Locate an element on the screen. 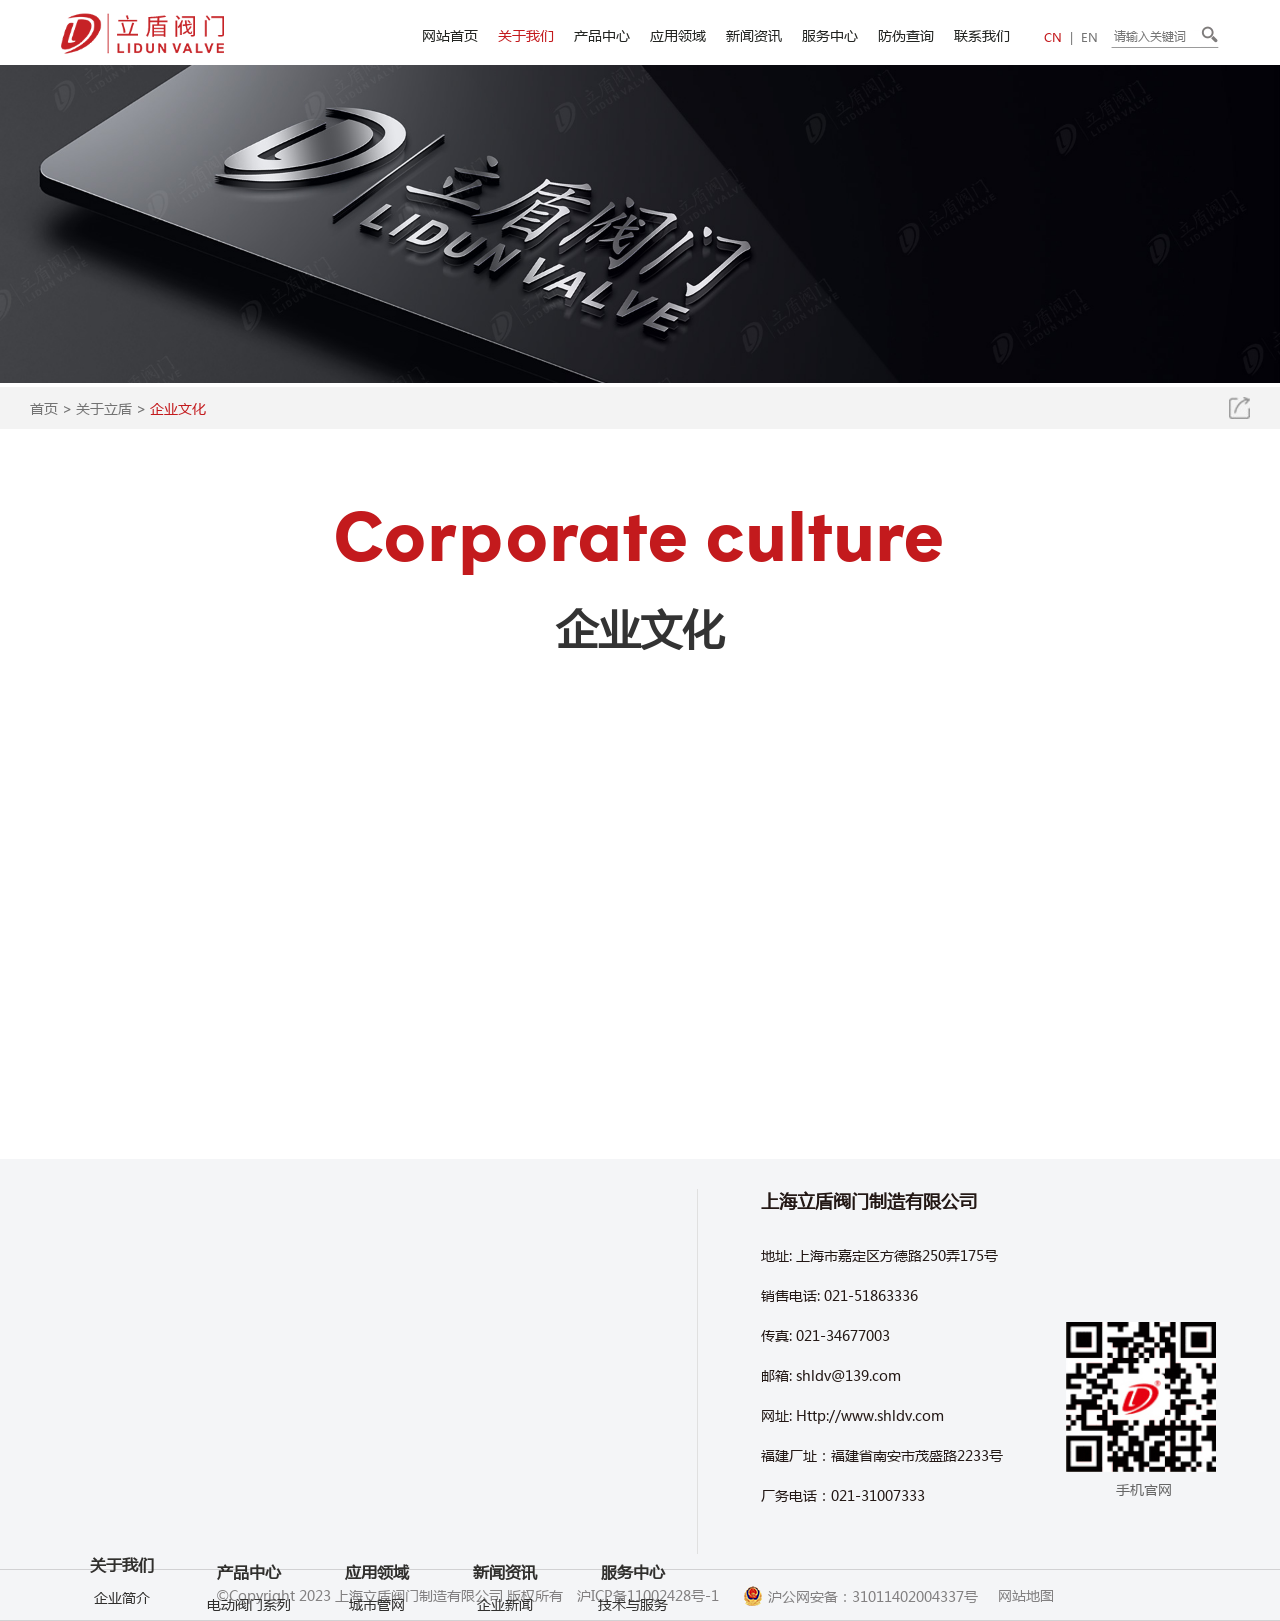 Image resolution: width=1280 pixels, height=1621 pixels. 关于我们 is located at coordinates (526, 35).